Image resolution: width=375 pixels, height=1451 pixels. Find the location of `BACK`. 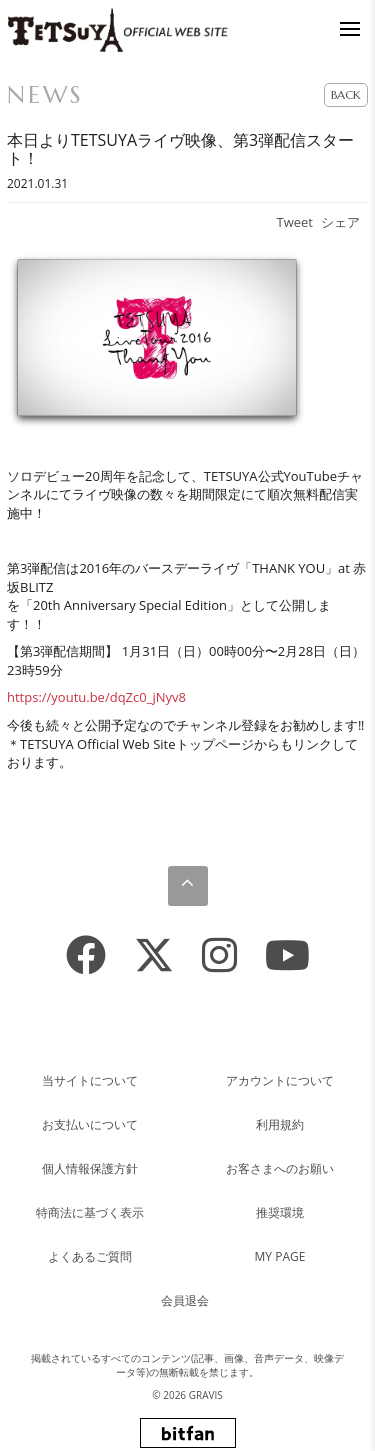

BACK is located at coordinates (346, 94).